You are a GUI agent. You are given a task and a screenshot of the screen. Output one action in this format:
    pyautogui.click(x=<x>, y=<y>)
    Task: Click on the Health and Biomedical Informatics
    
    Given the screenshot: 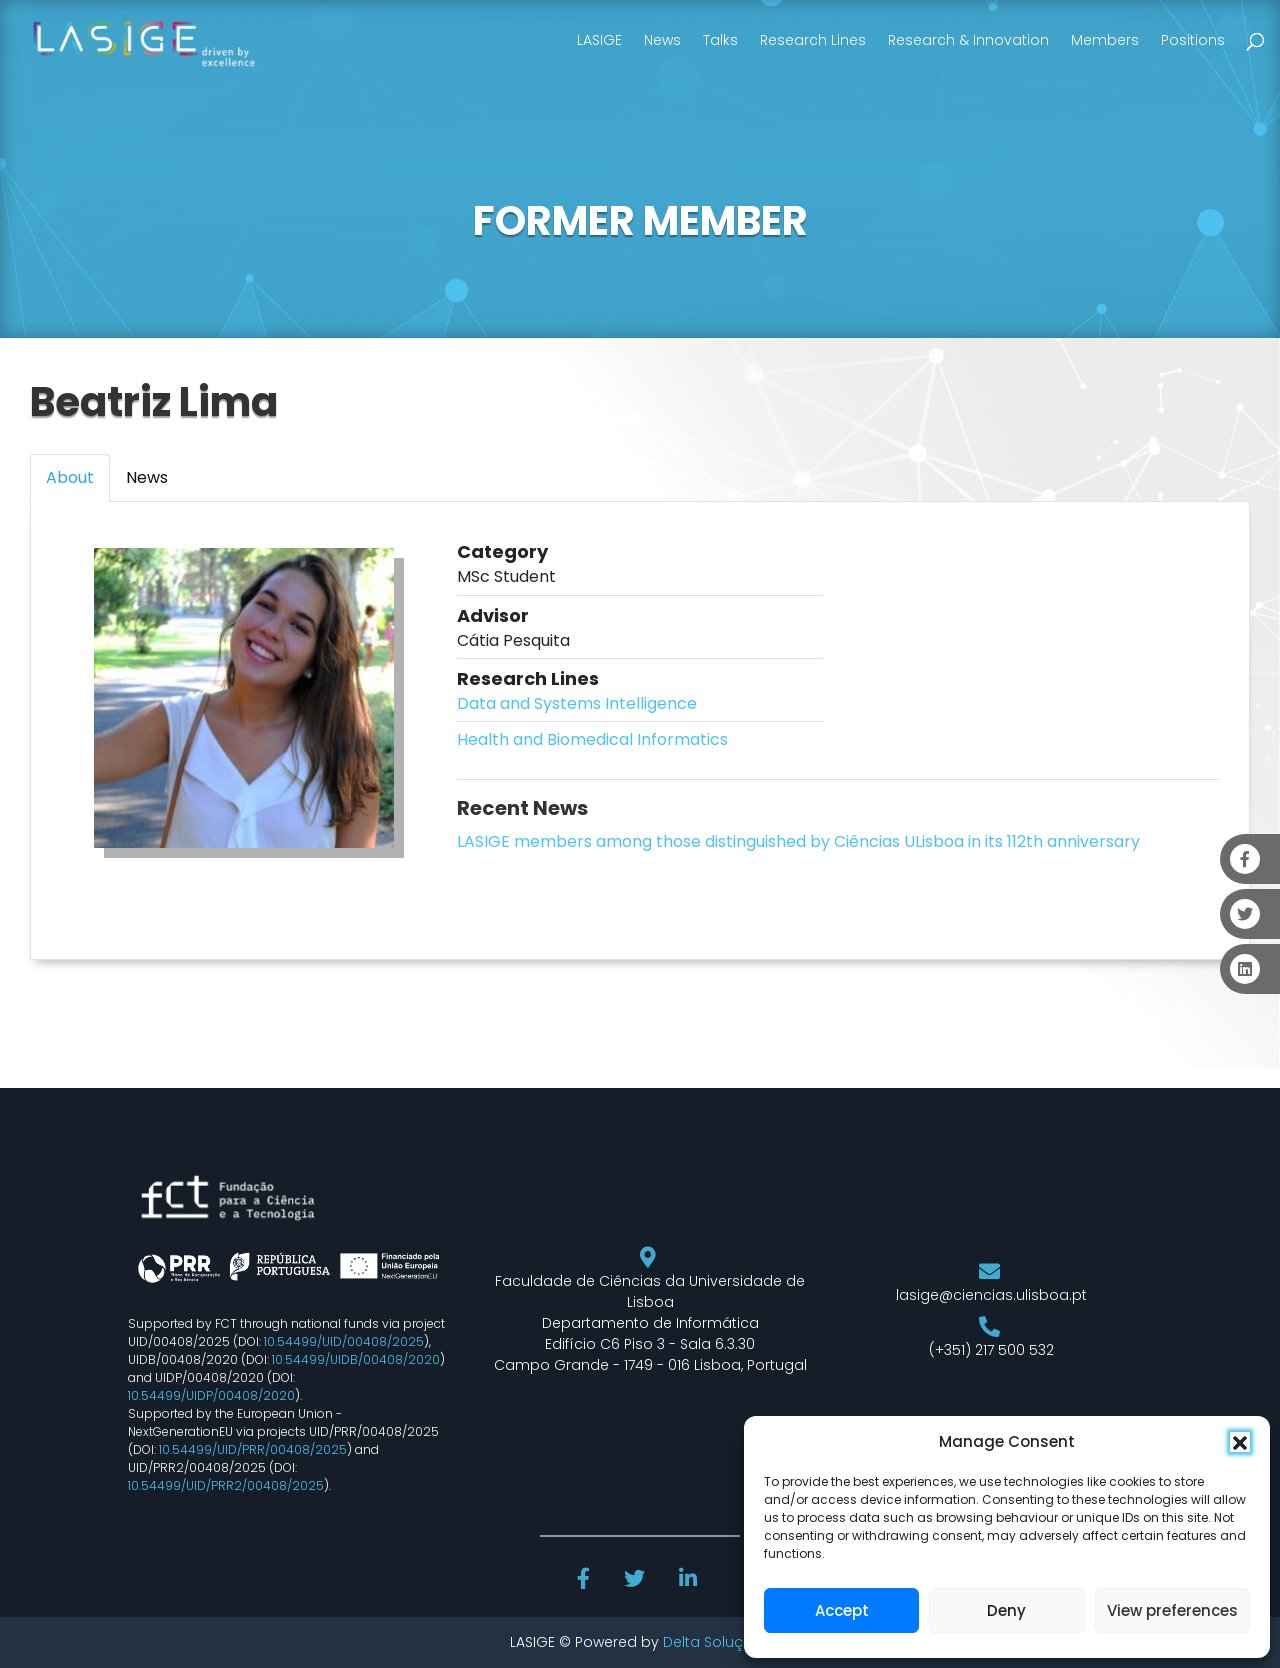 What is the action you would take?
    pyautogui.click(x=592, y=739)
    